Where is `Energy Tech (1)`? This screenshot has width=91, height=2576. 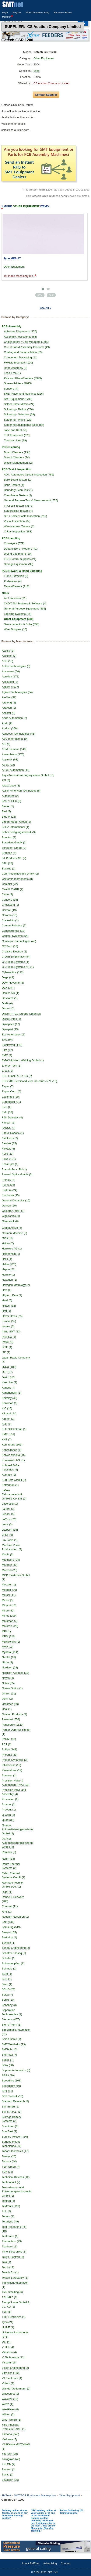 Energy Tech (1) is located at coordinates (11, 1065).